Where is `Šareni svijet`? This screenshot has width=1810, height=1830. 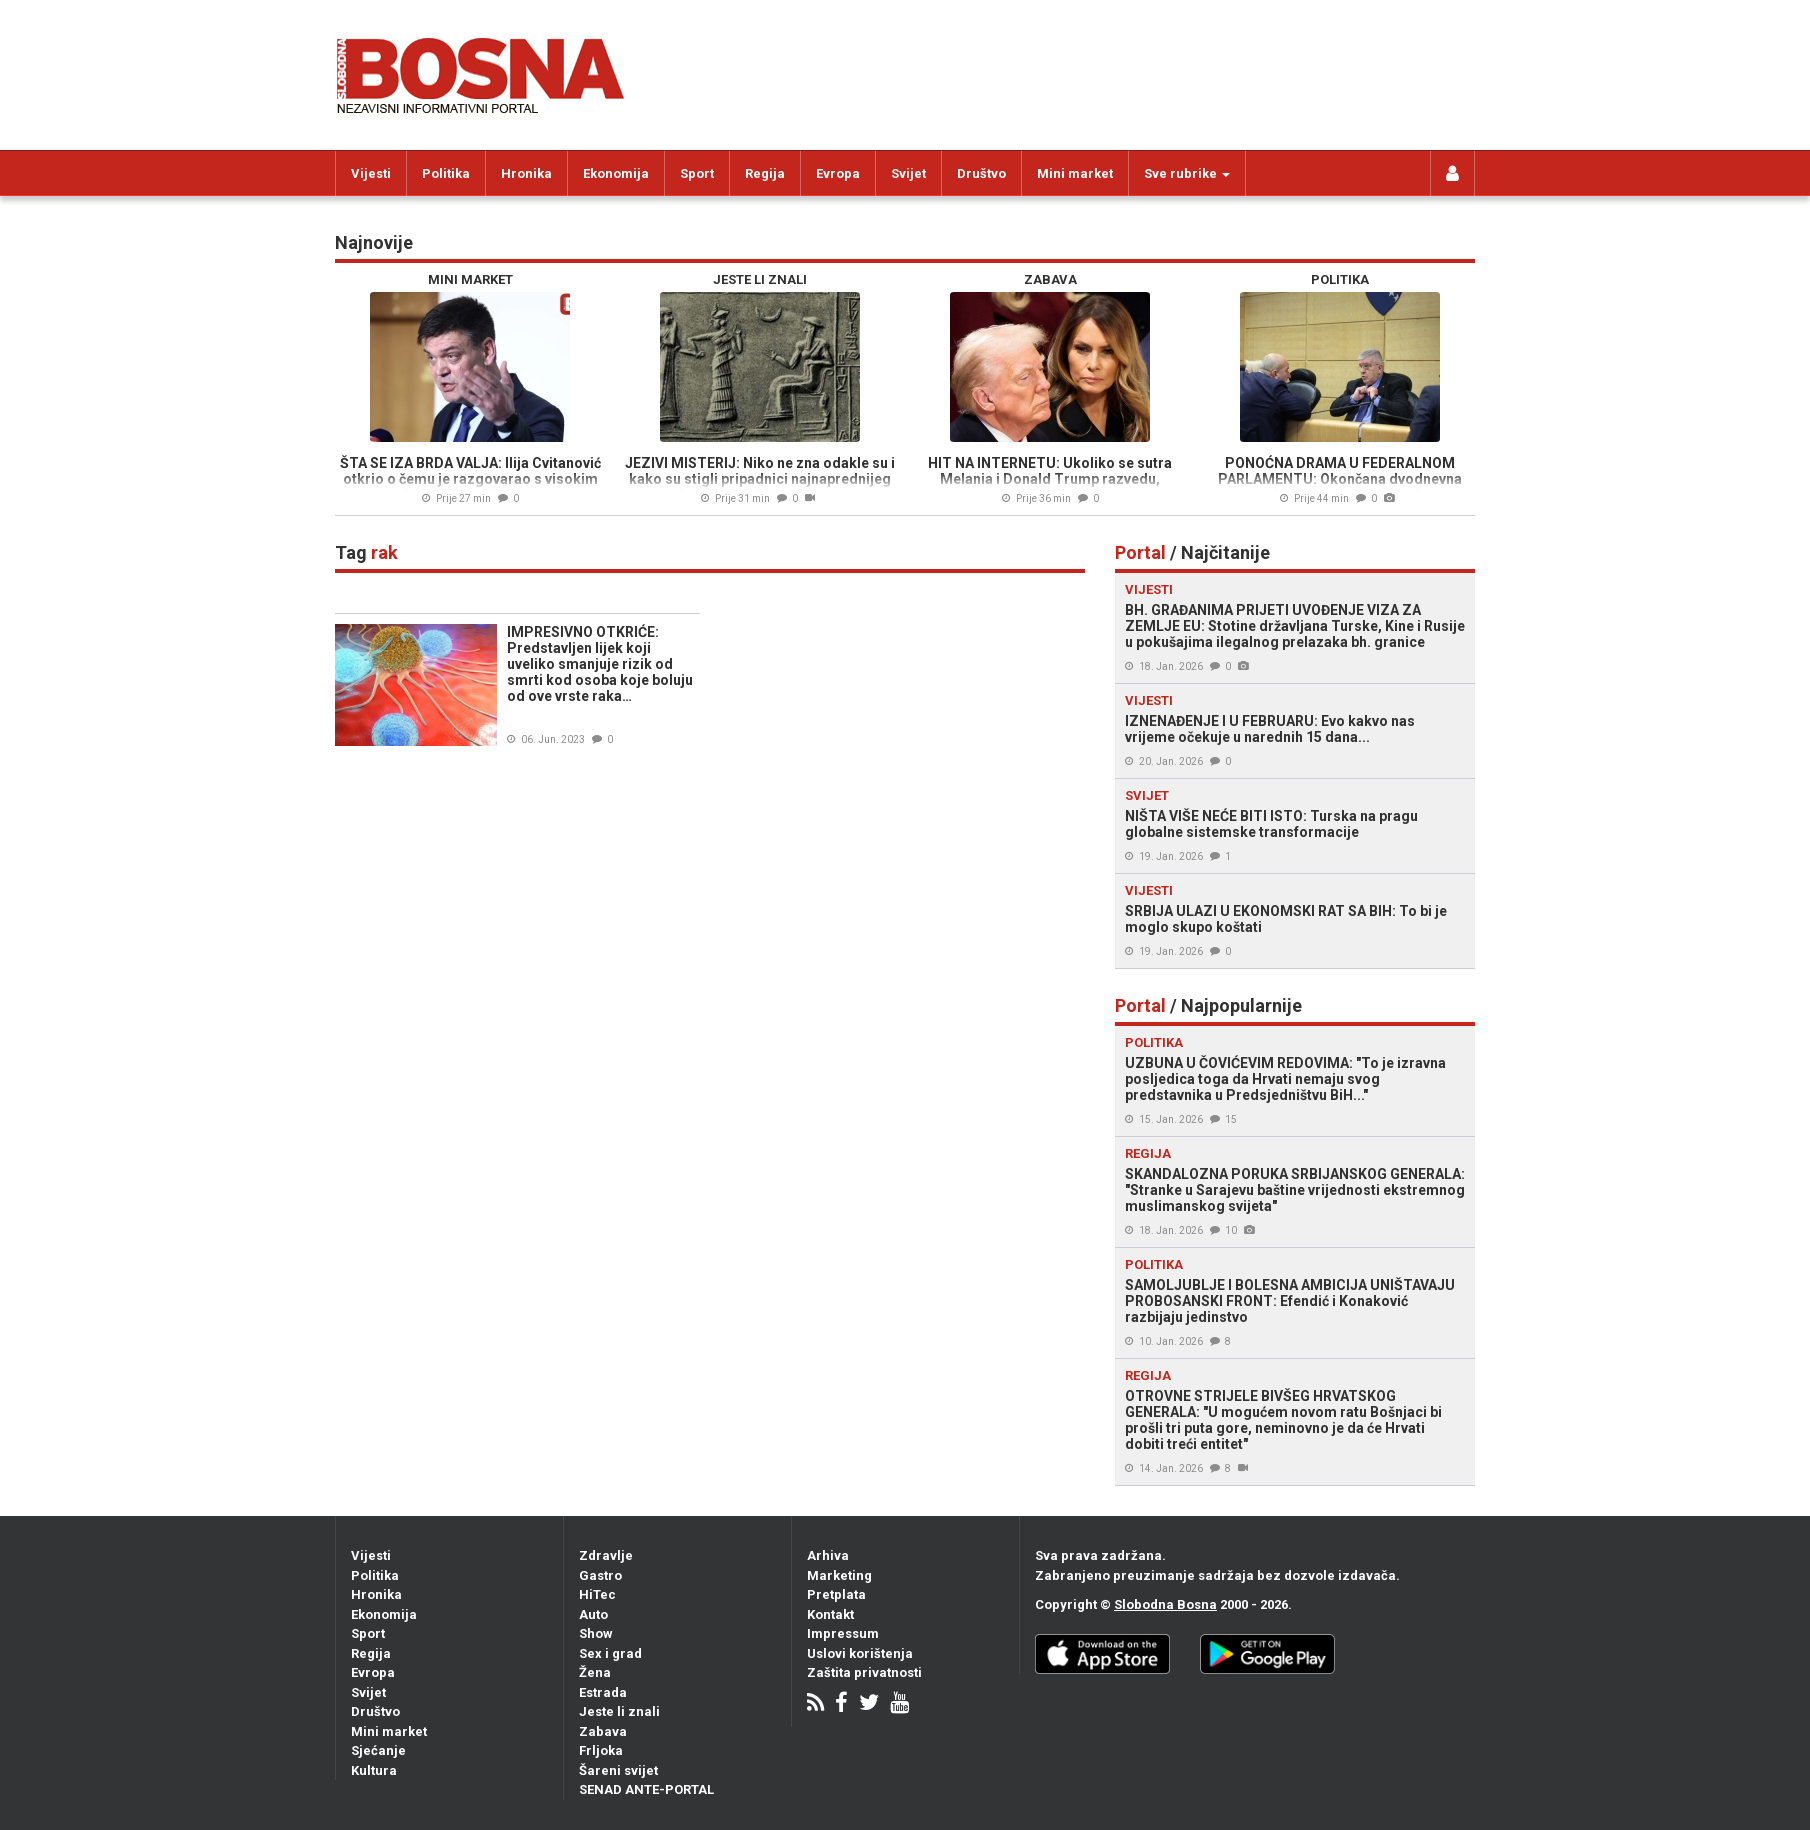 Šareni svijet is located at coordinates (618, 1770).